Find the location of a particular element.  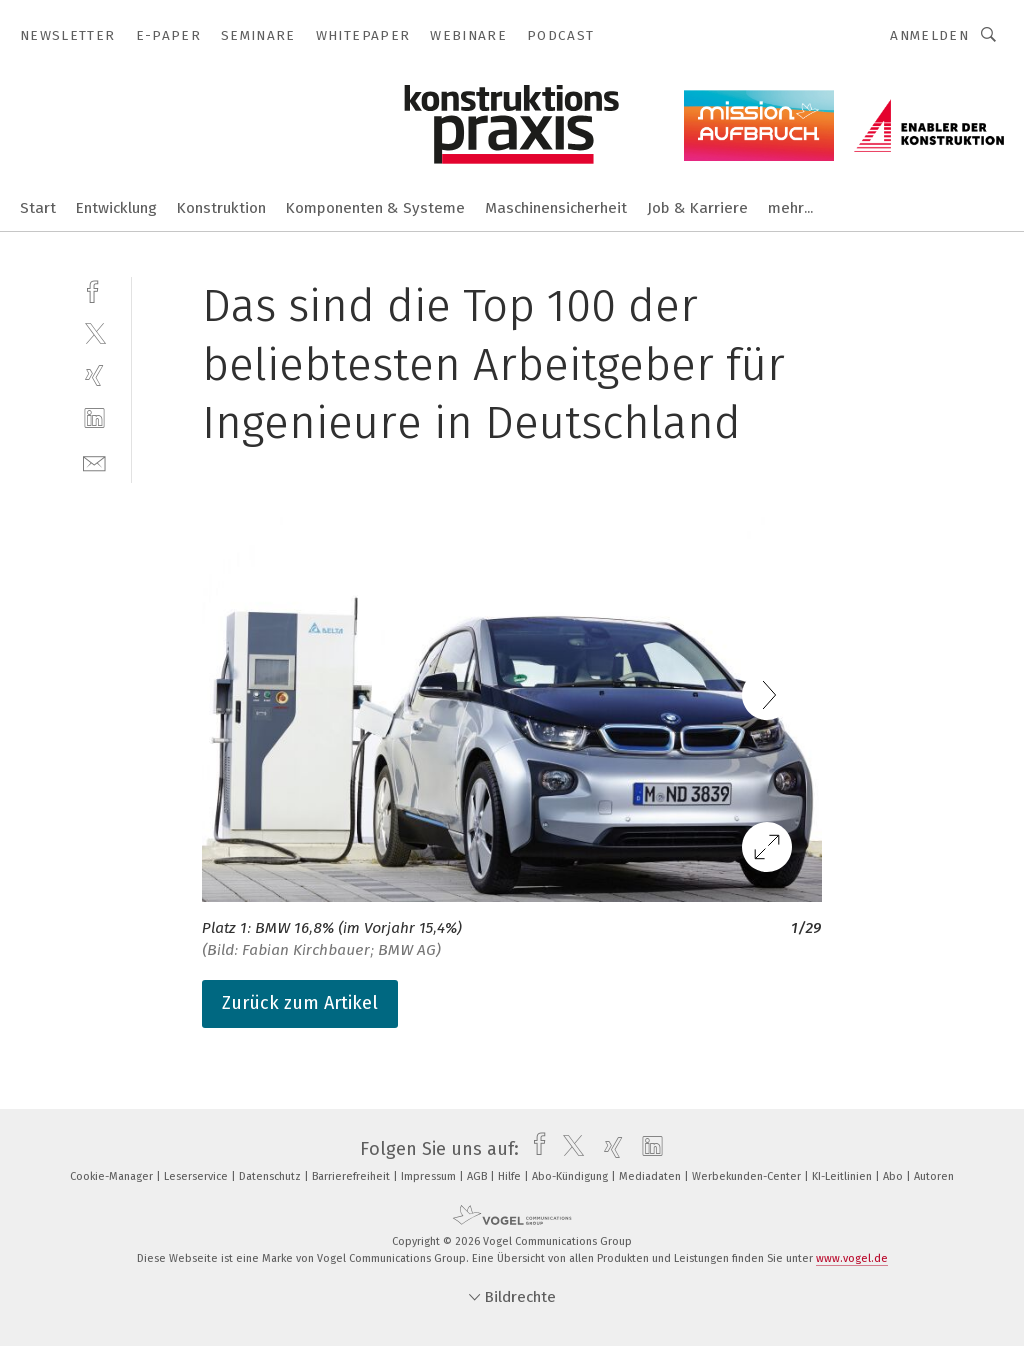

Datenschutz is located at coordinates (271, 1176).